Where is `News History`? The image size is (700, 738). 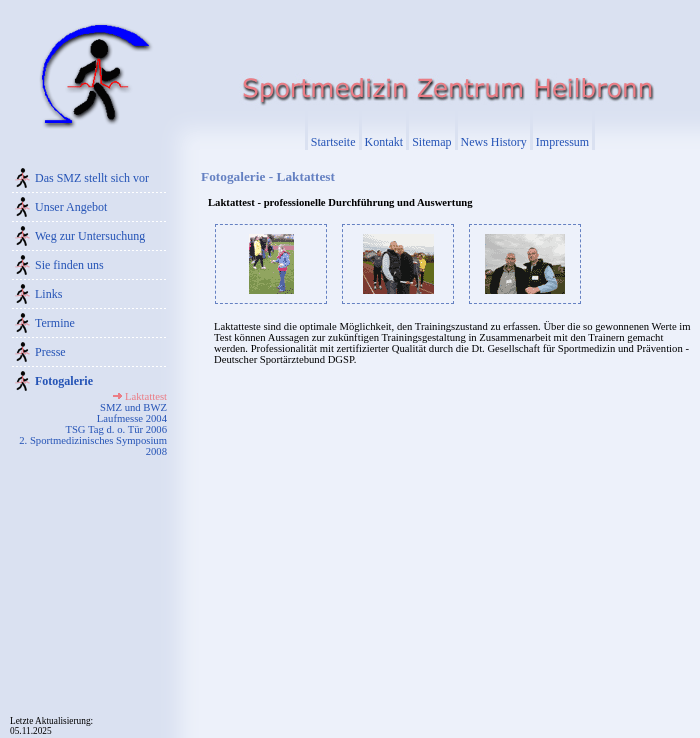
News History is located at coordinates (494, 142).